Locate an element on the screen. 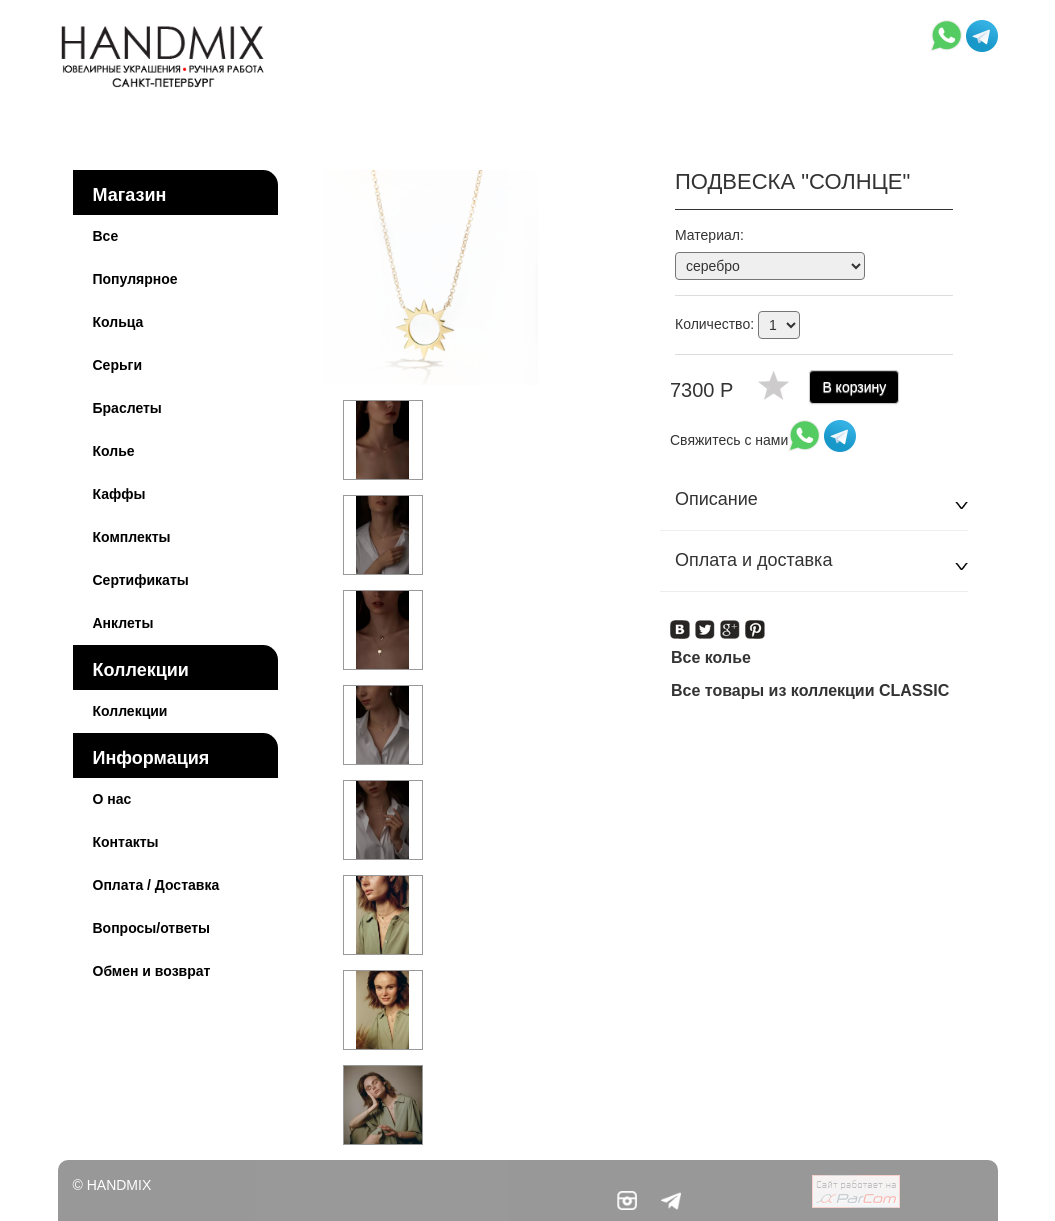  Популярное is located at coordinates (135, 279).